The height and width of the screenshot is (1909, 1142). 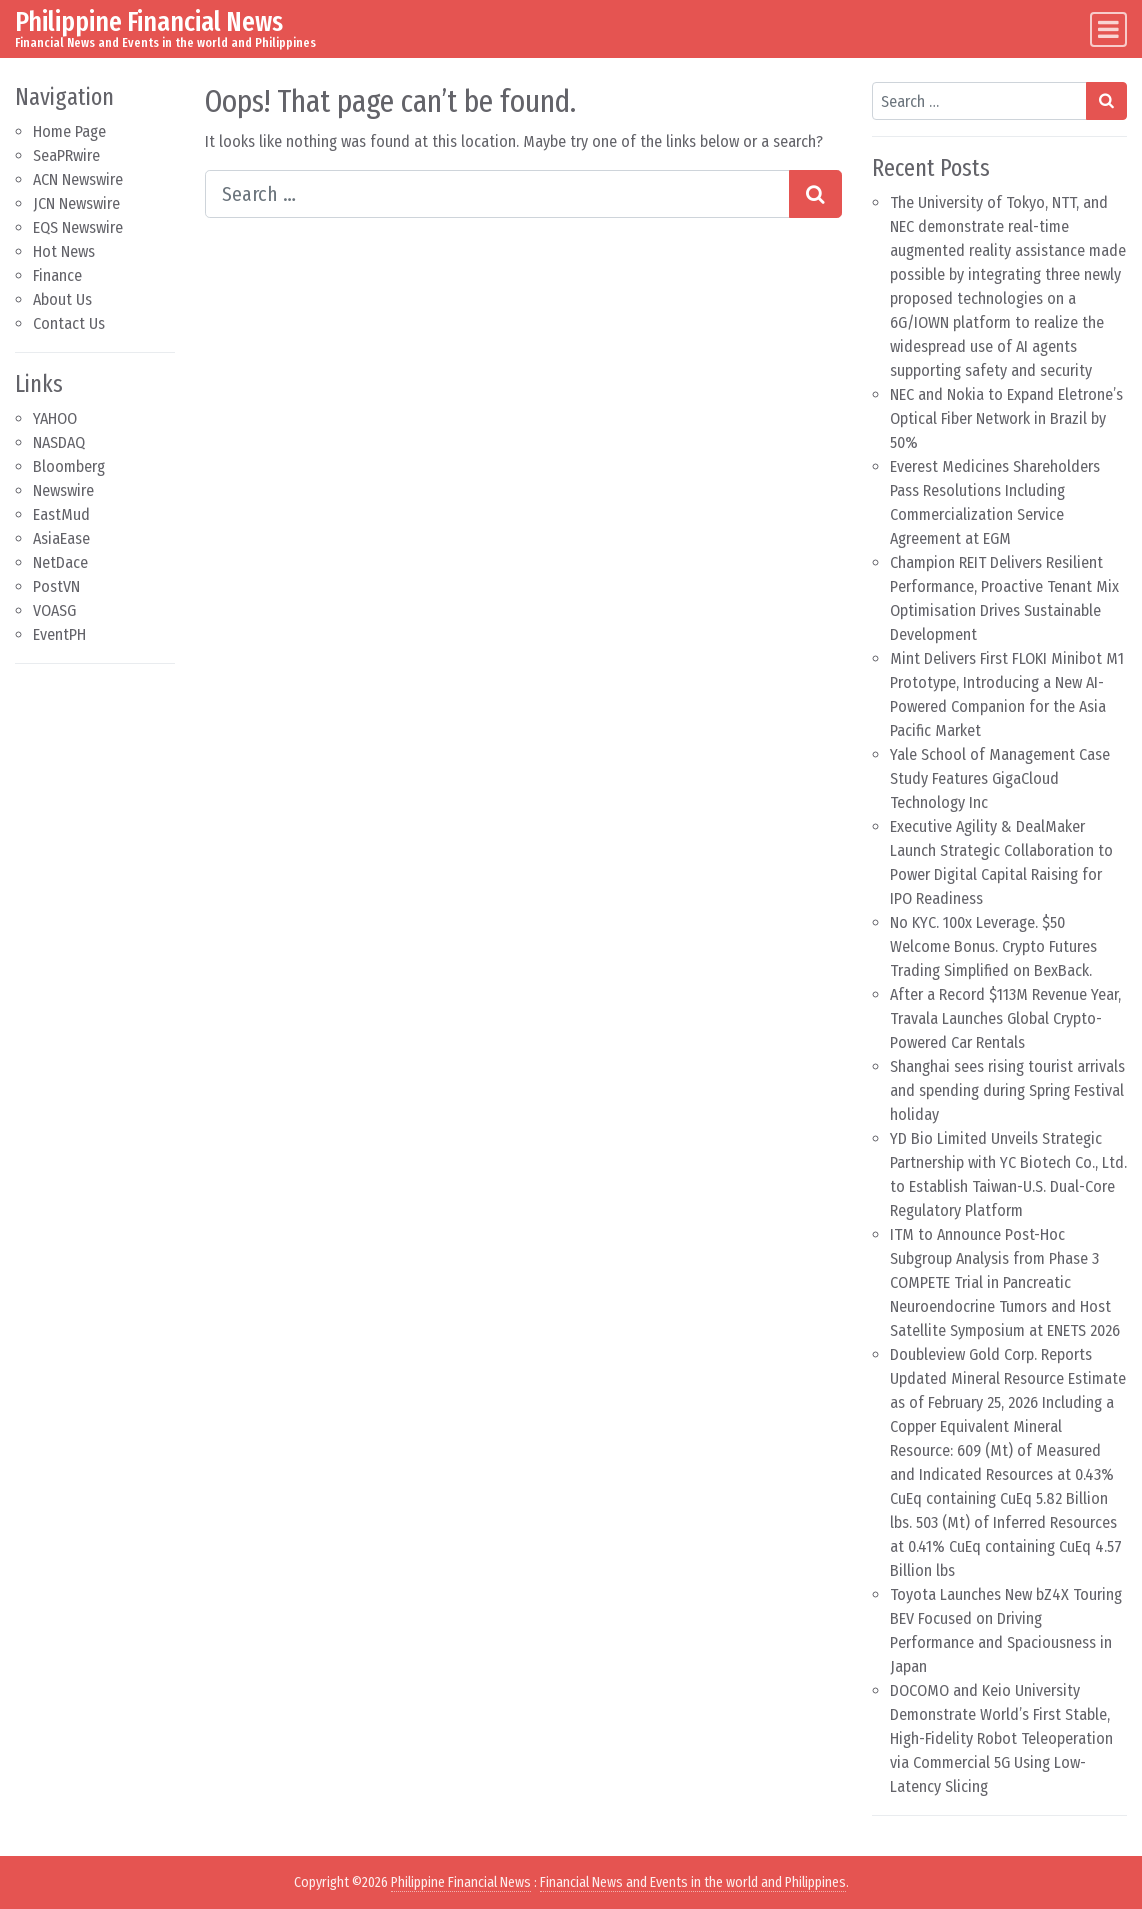 What do you see at coordinates (66, 155) in the screenshot?
I see `SeaPRwire` at bounding box center [66, 155].